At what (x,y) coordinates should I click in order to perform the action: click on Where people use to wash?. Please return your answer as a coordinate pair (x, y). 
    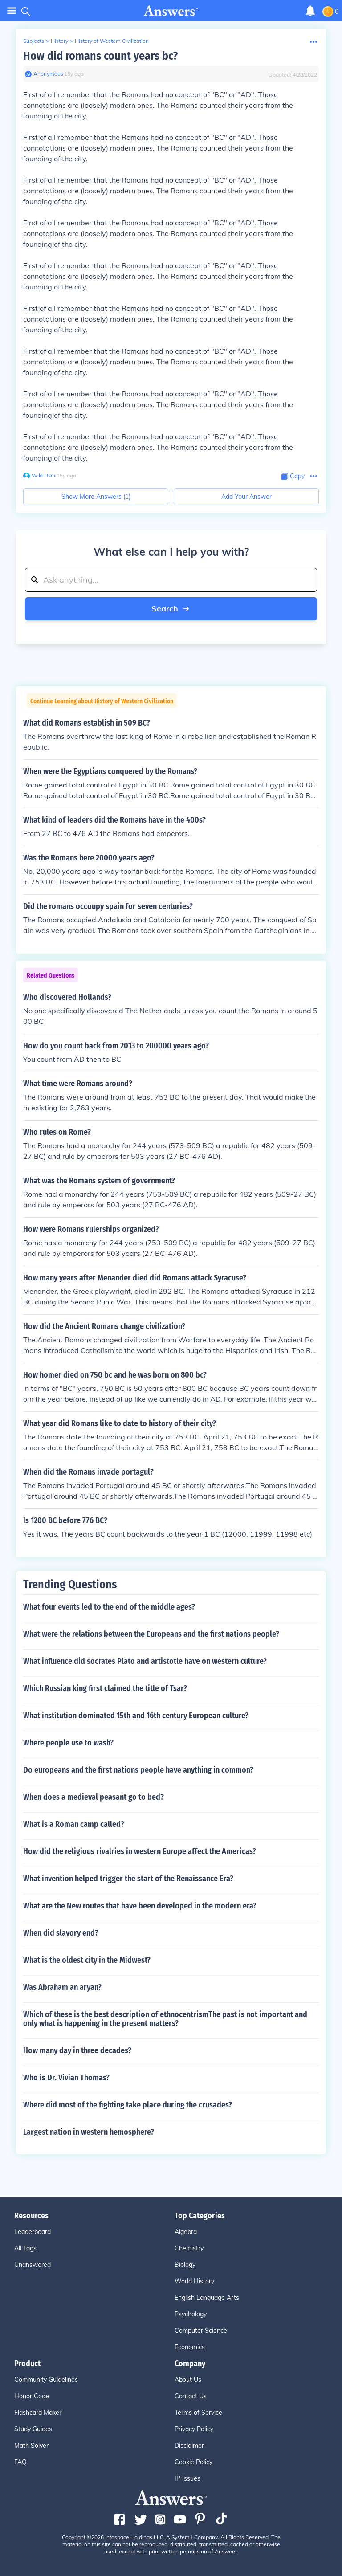
    Looking at the image, I should click on (68, 1743).